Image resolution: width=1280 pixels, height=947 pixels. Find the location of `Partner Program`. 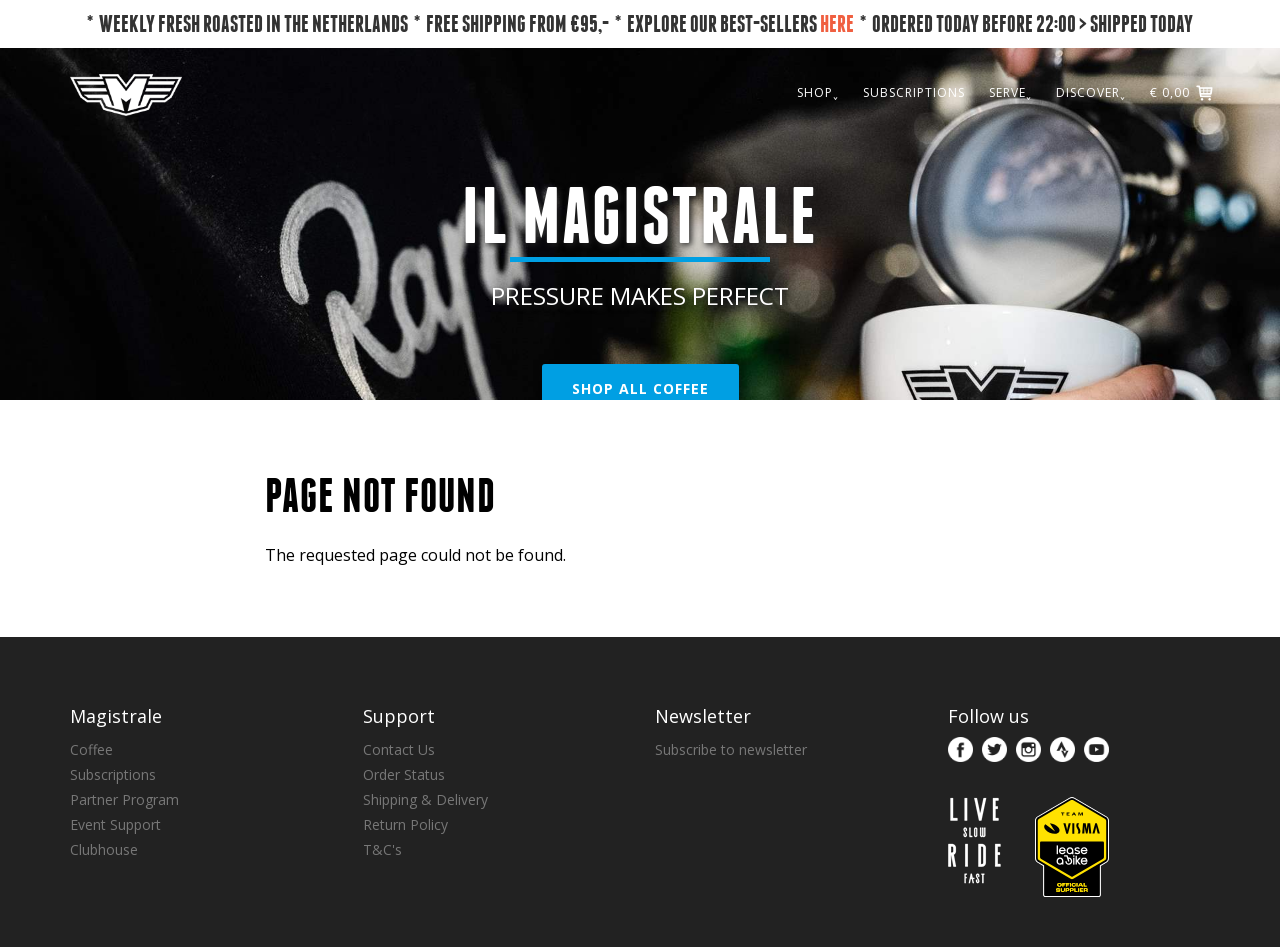

Partner Program is located at coordinates (124, 799).